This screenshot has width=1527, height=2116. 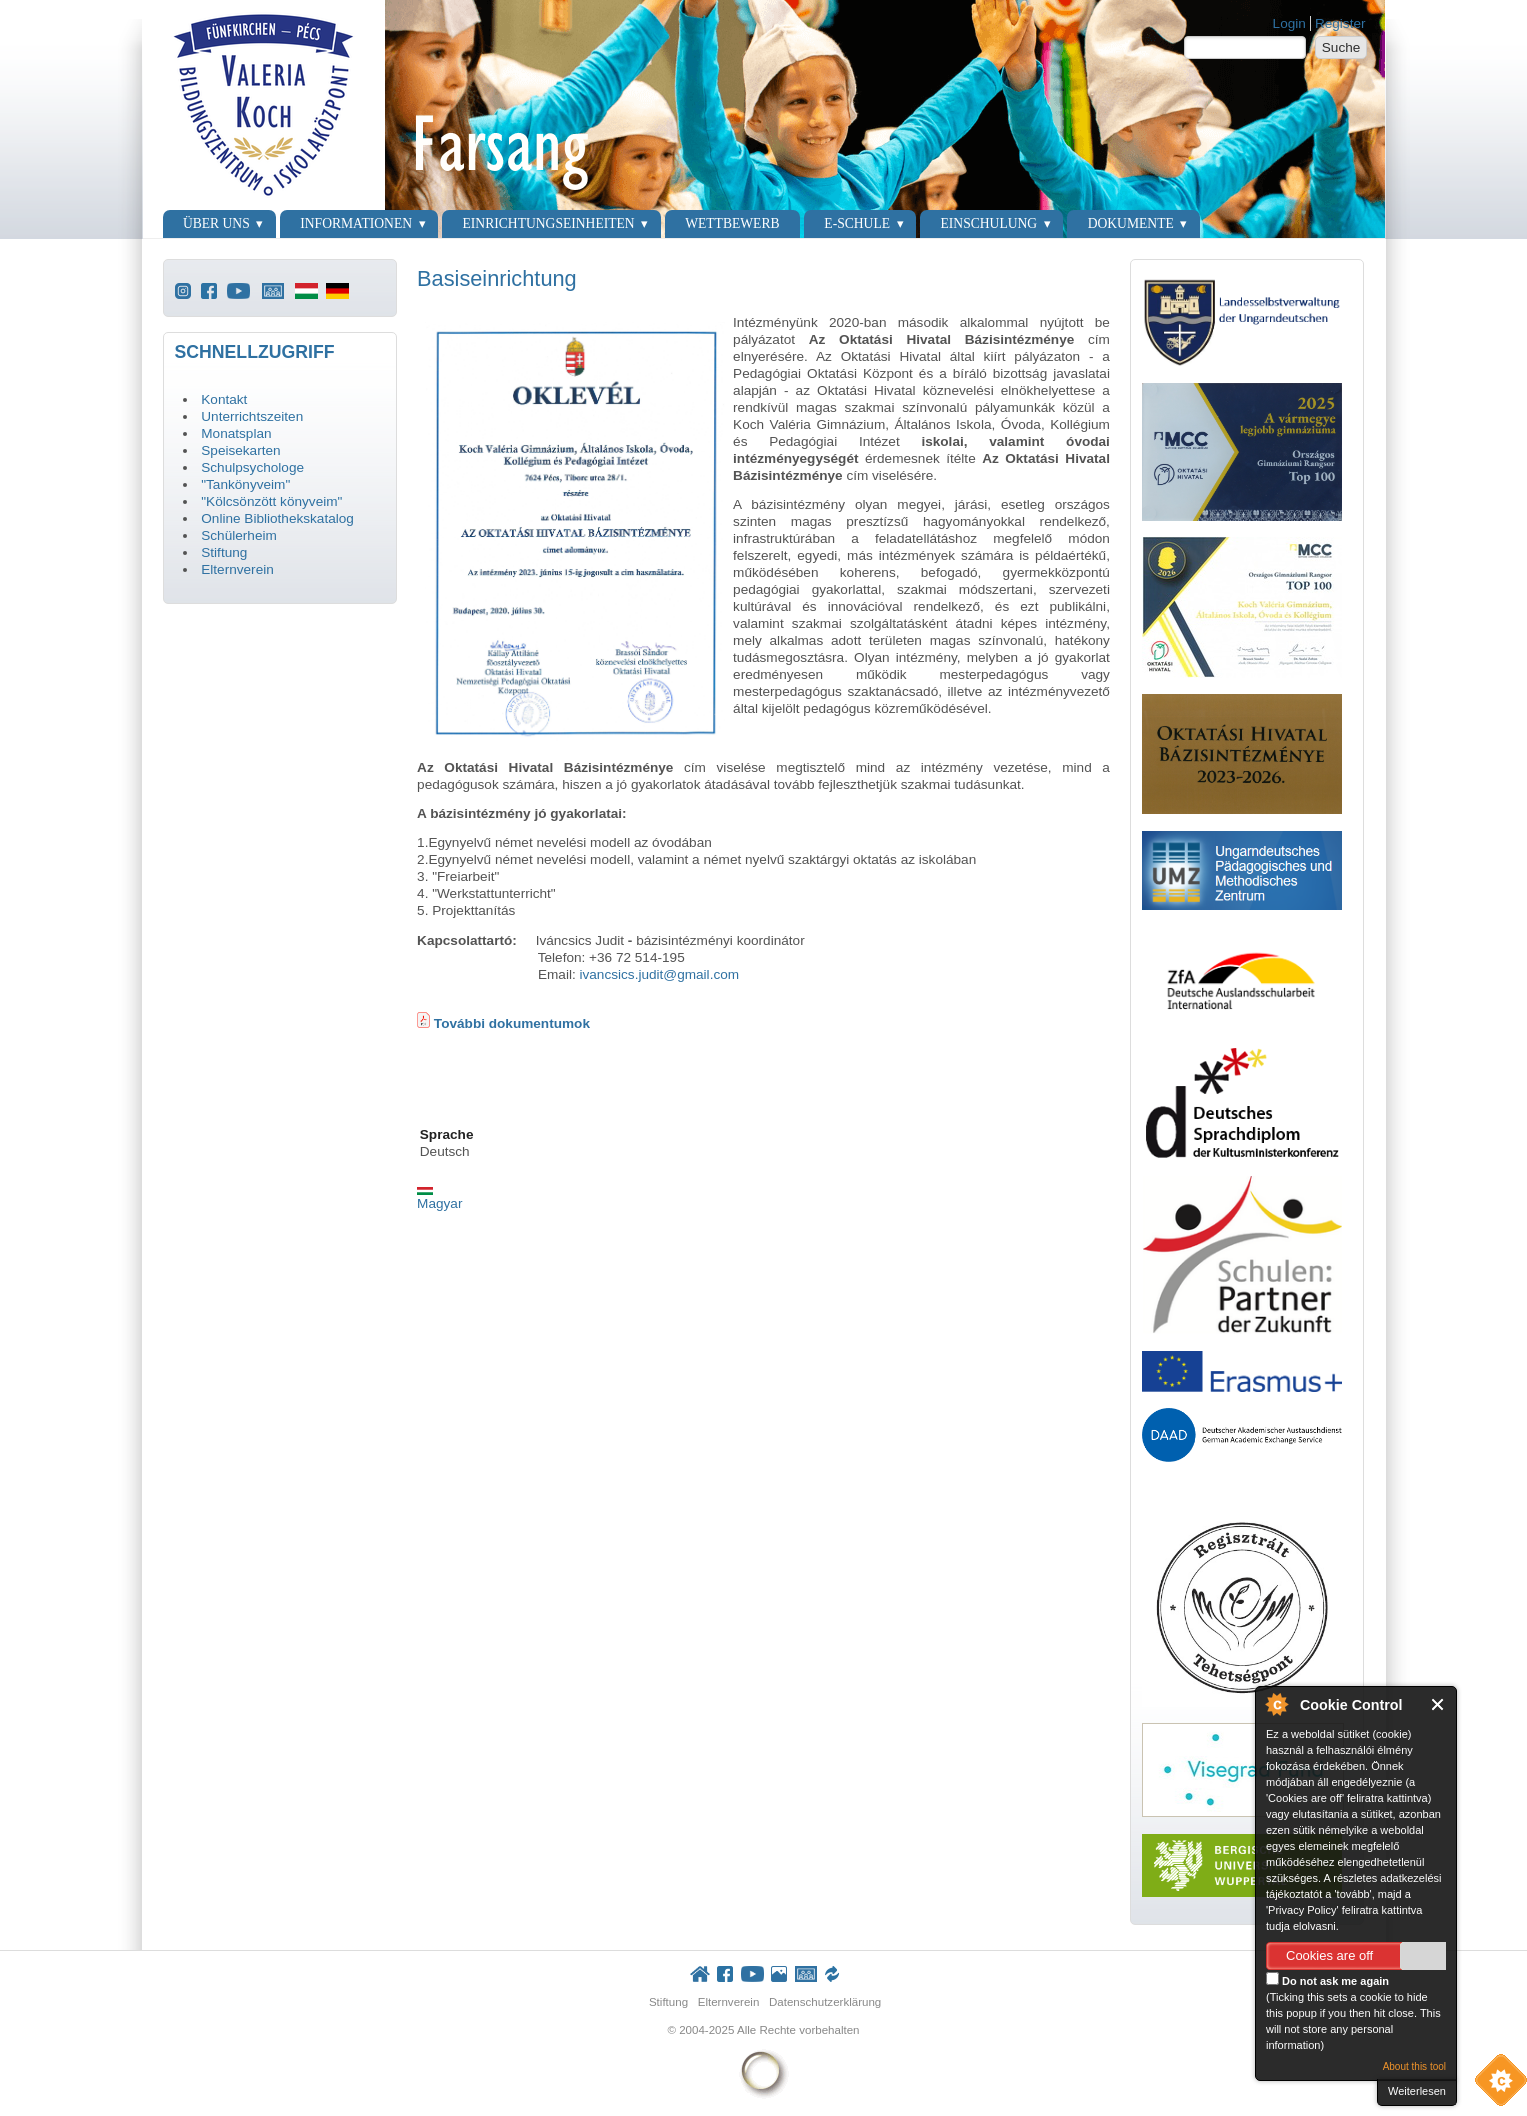 What do you see at coordinates (825, 2002) in the screenshot?
I see `Datenschutzerklärung` at bounding box center [825, 2002].